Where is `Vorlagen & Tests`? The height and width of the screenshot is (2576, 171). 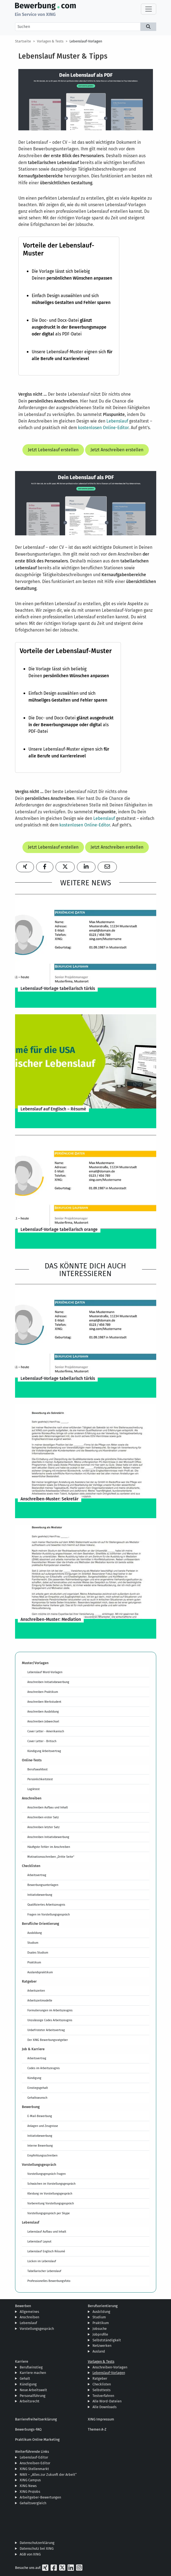 Vorlagen & Tests is located at coordinates (50, 41).